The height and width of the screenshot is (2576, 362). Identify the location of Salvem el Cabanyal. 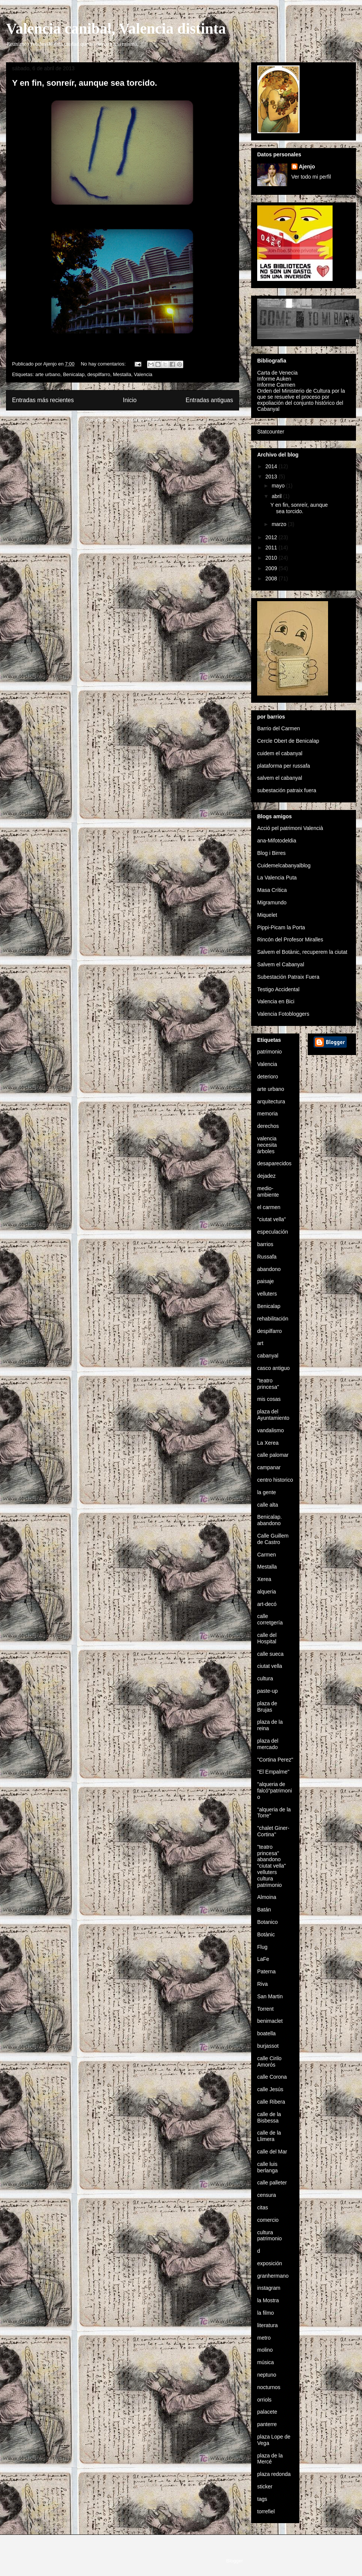
(280, 964).